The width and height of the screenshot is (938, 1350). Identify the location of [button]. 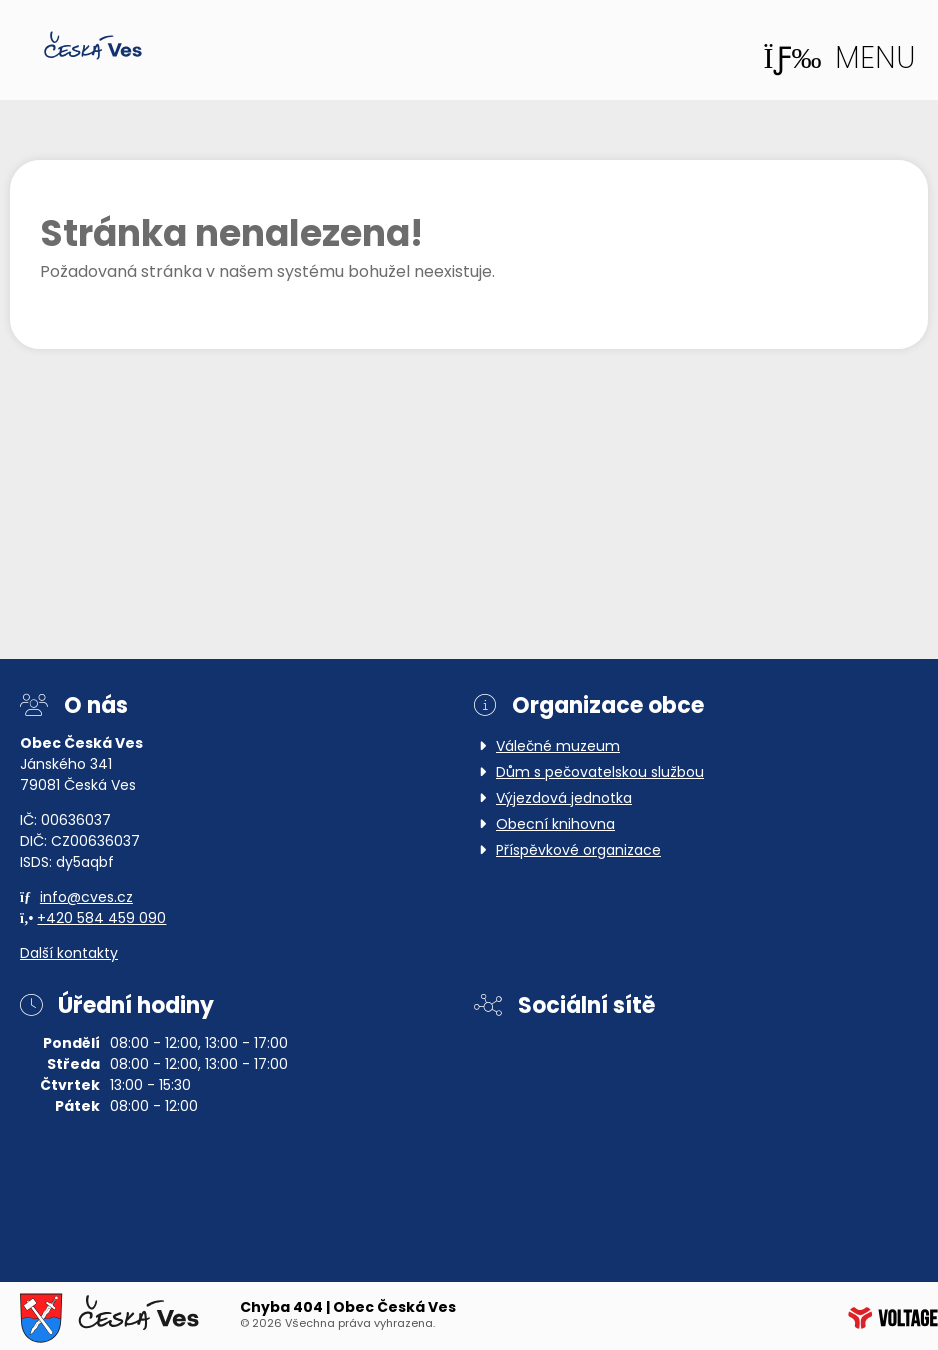
(839, 59).